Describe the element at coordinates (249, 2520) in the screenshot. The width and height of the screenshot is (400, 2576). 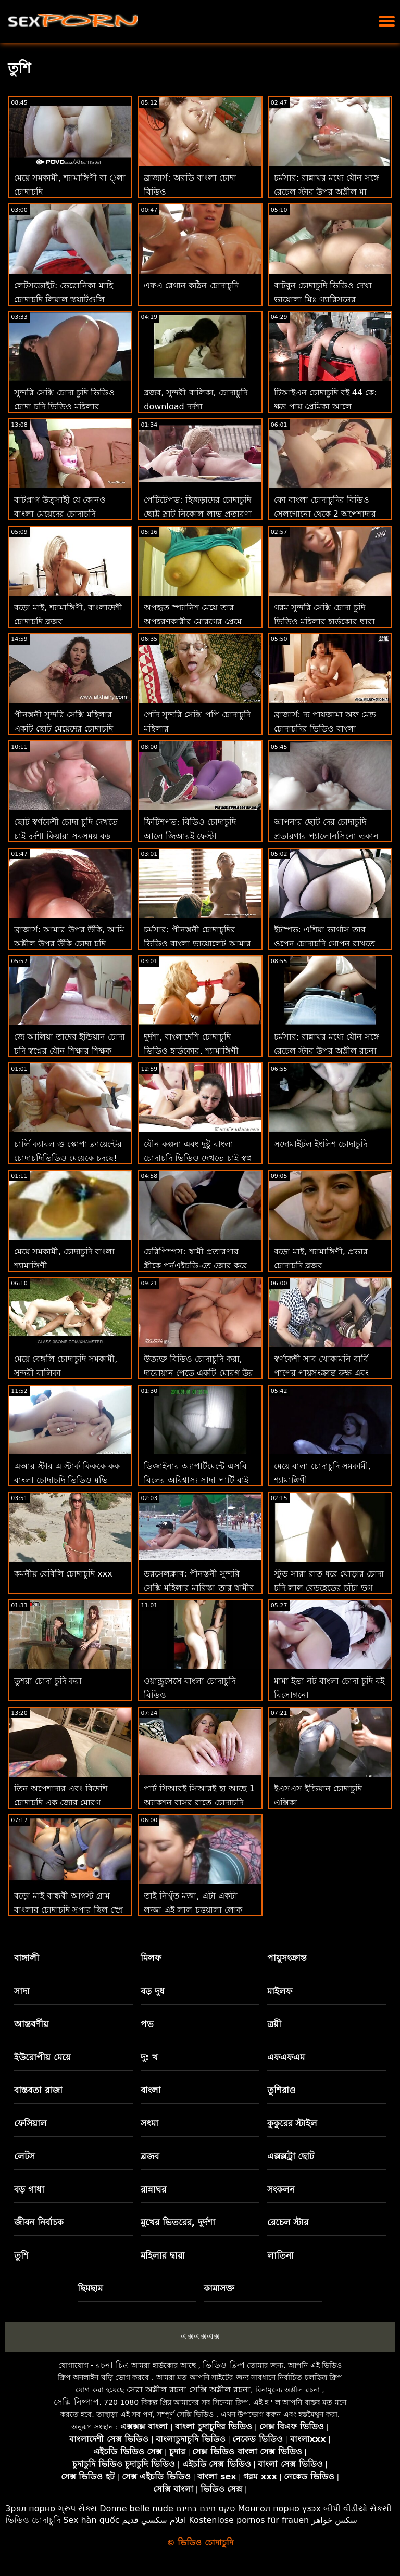
I see `Kostenlose pornos für frauen` at that location.